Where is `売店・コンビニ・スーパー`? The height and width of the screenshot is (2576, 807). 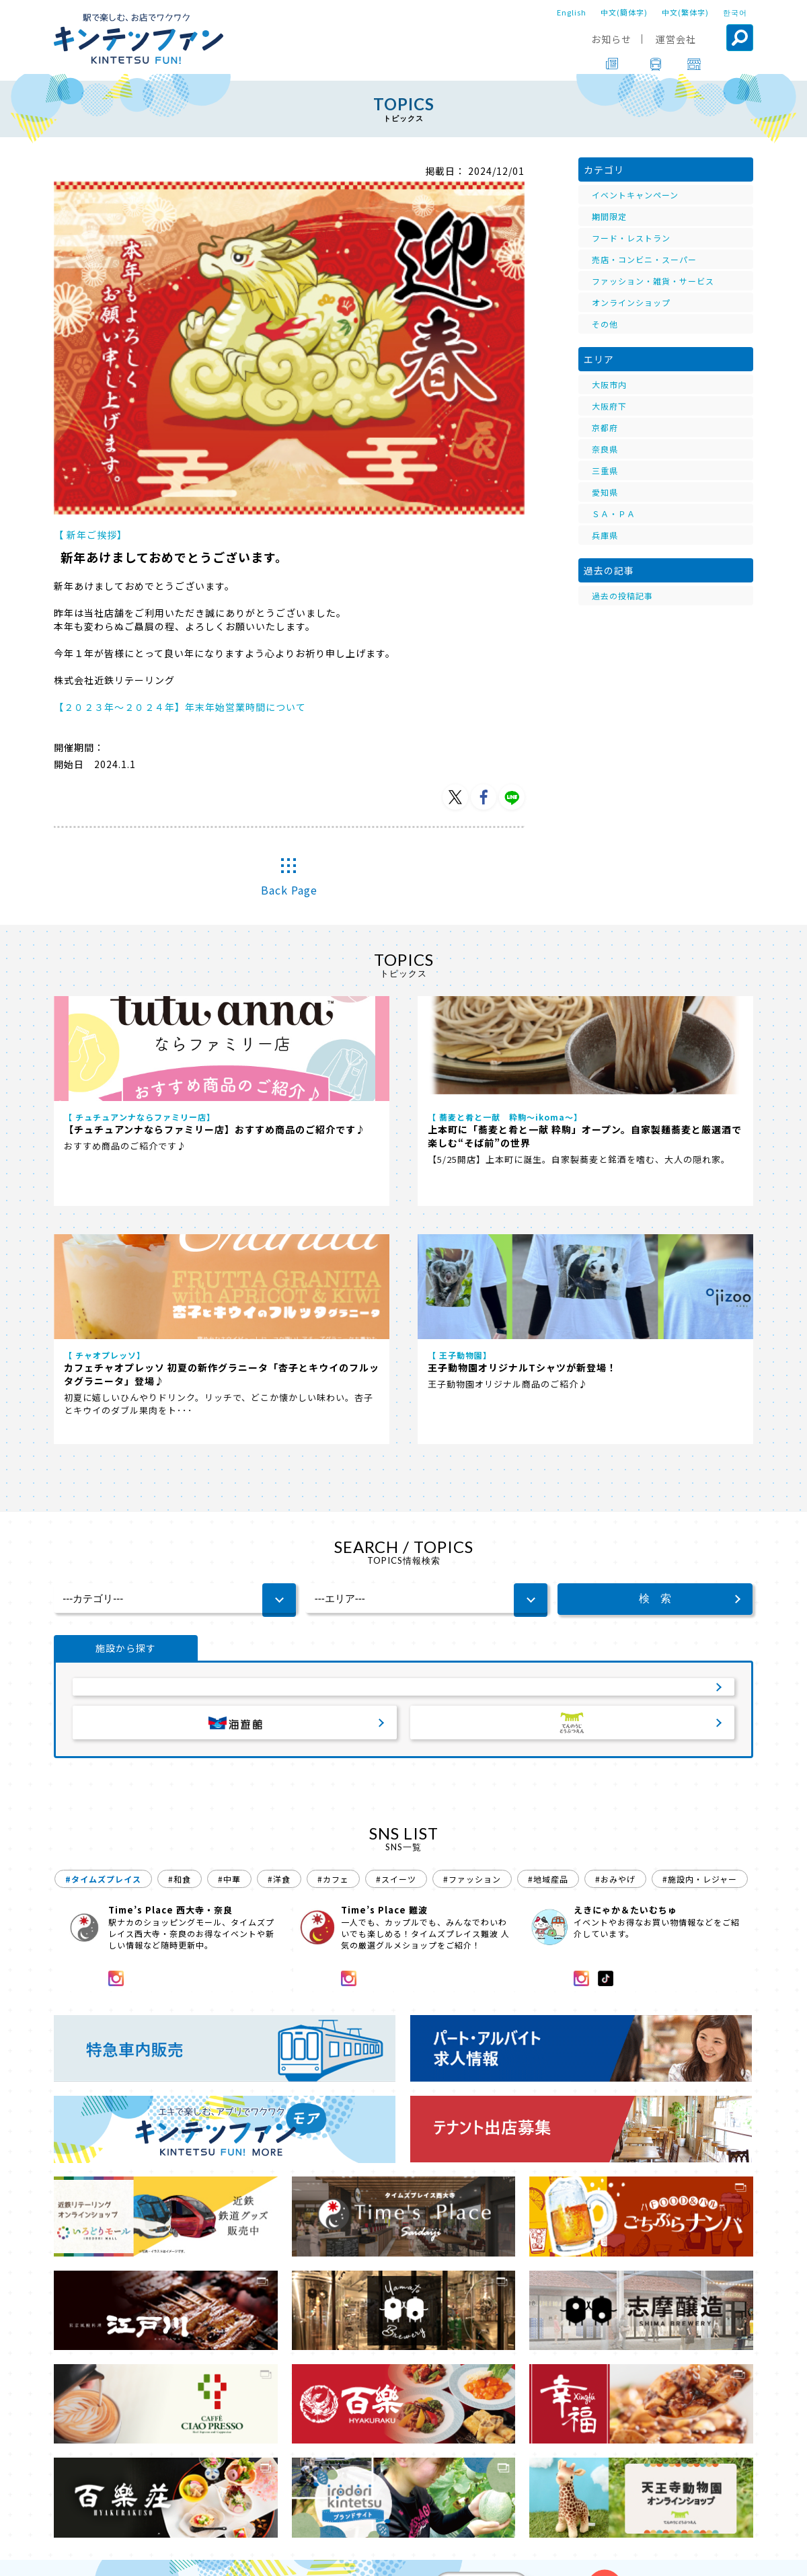 売店・コンビニ・スーパー is located at coordinates (644, 259).